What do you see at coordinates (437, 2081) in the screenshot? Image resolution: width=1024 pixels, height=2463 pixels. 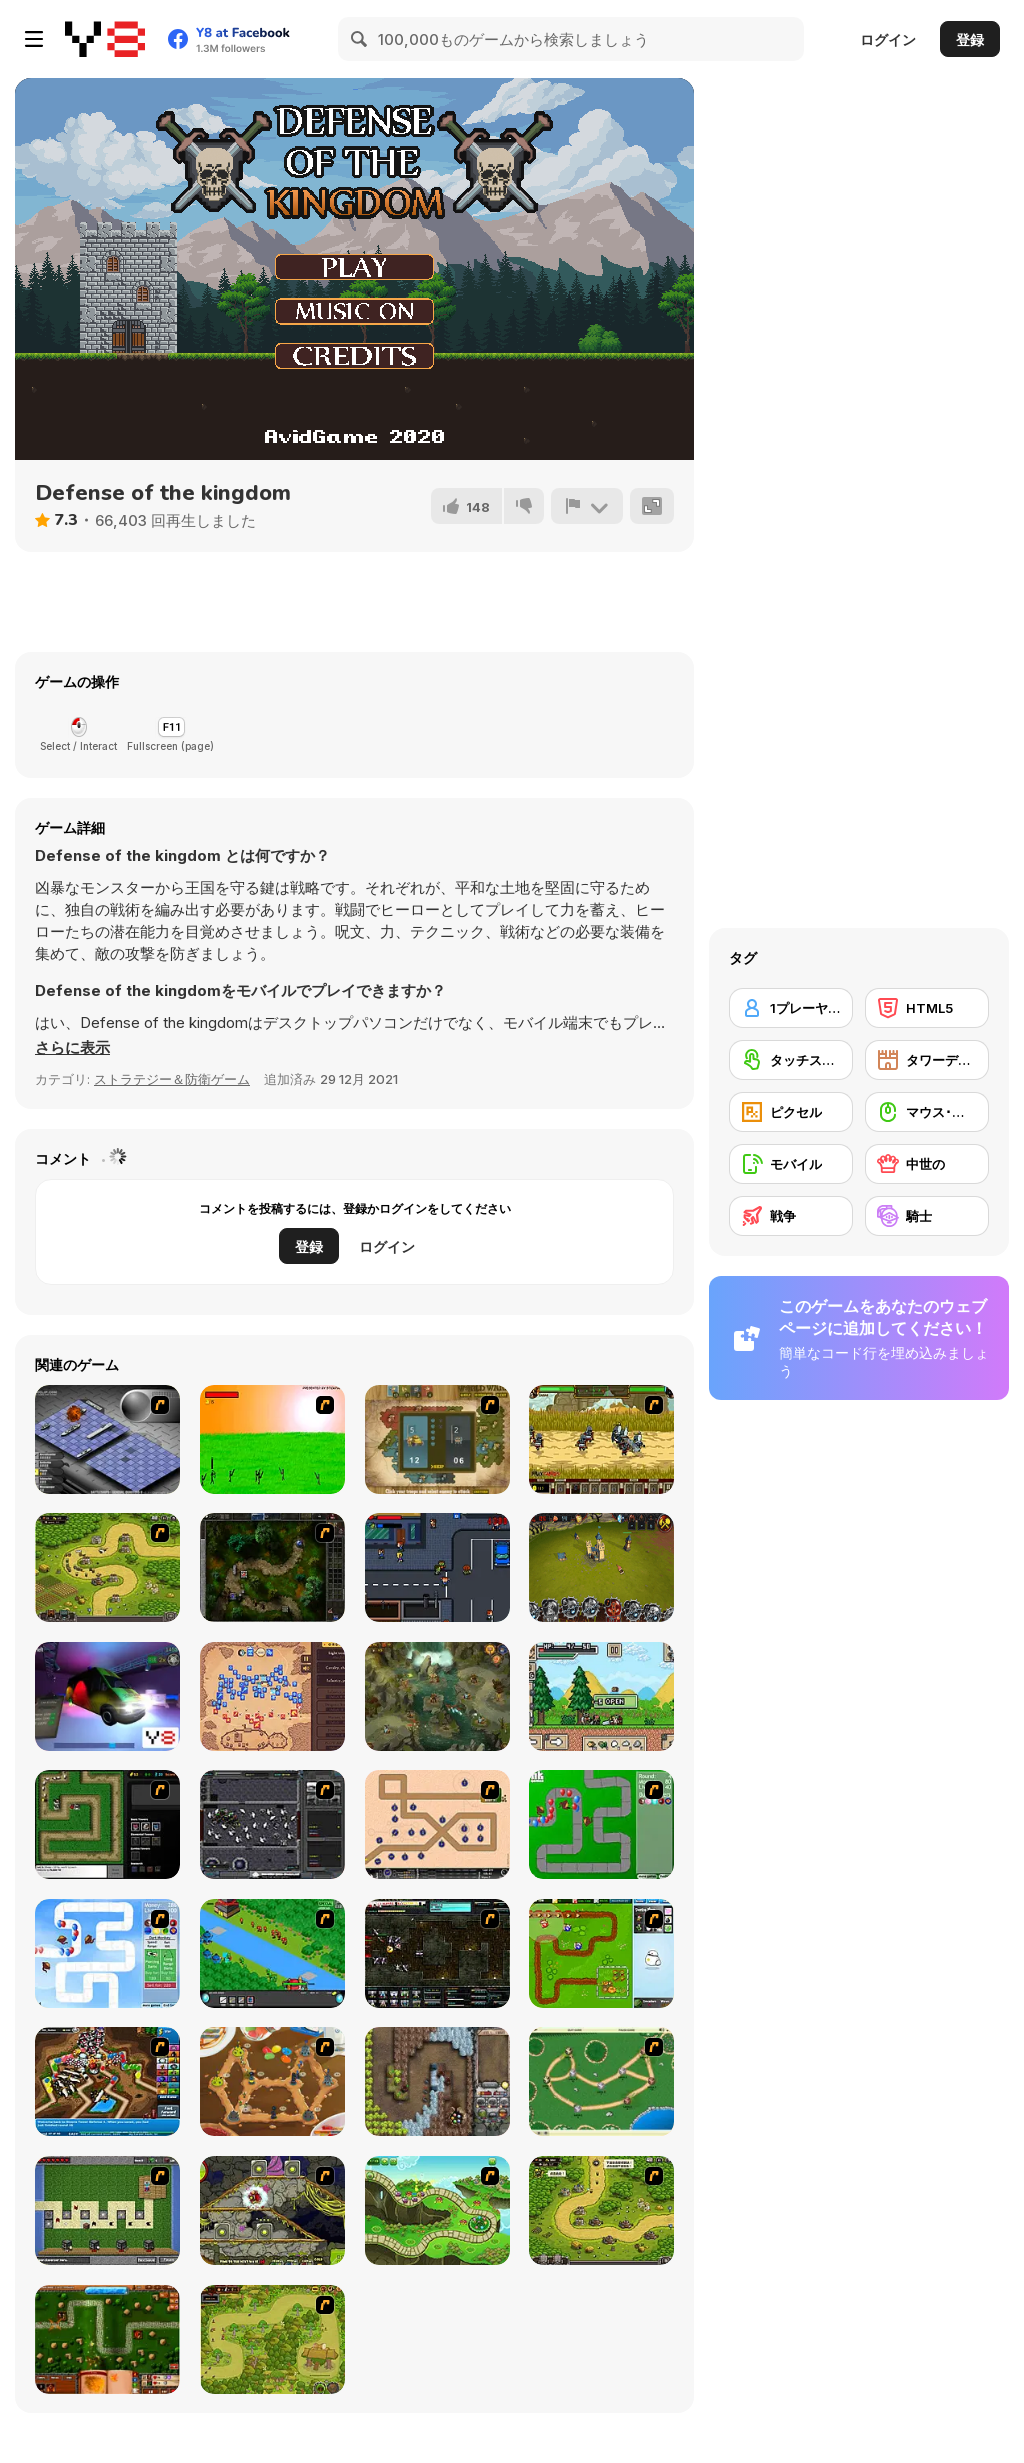 I see `[Cursed Treasure]` at bounding box center [437, 2081].